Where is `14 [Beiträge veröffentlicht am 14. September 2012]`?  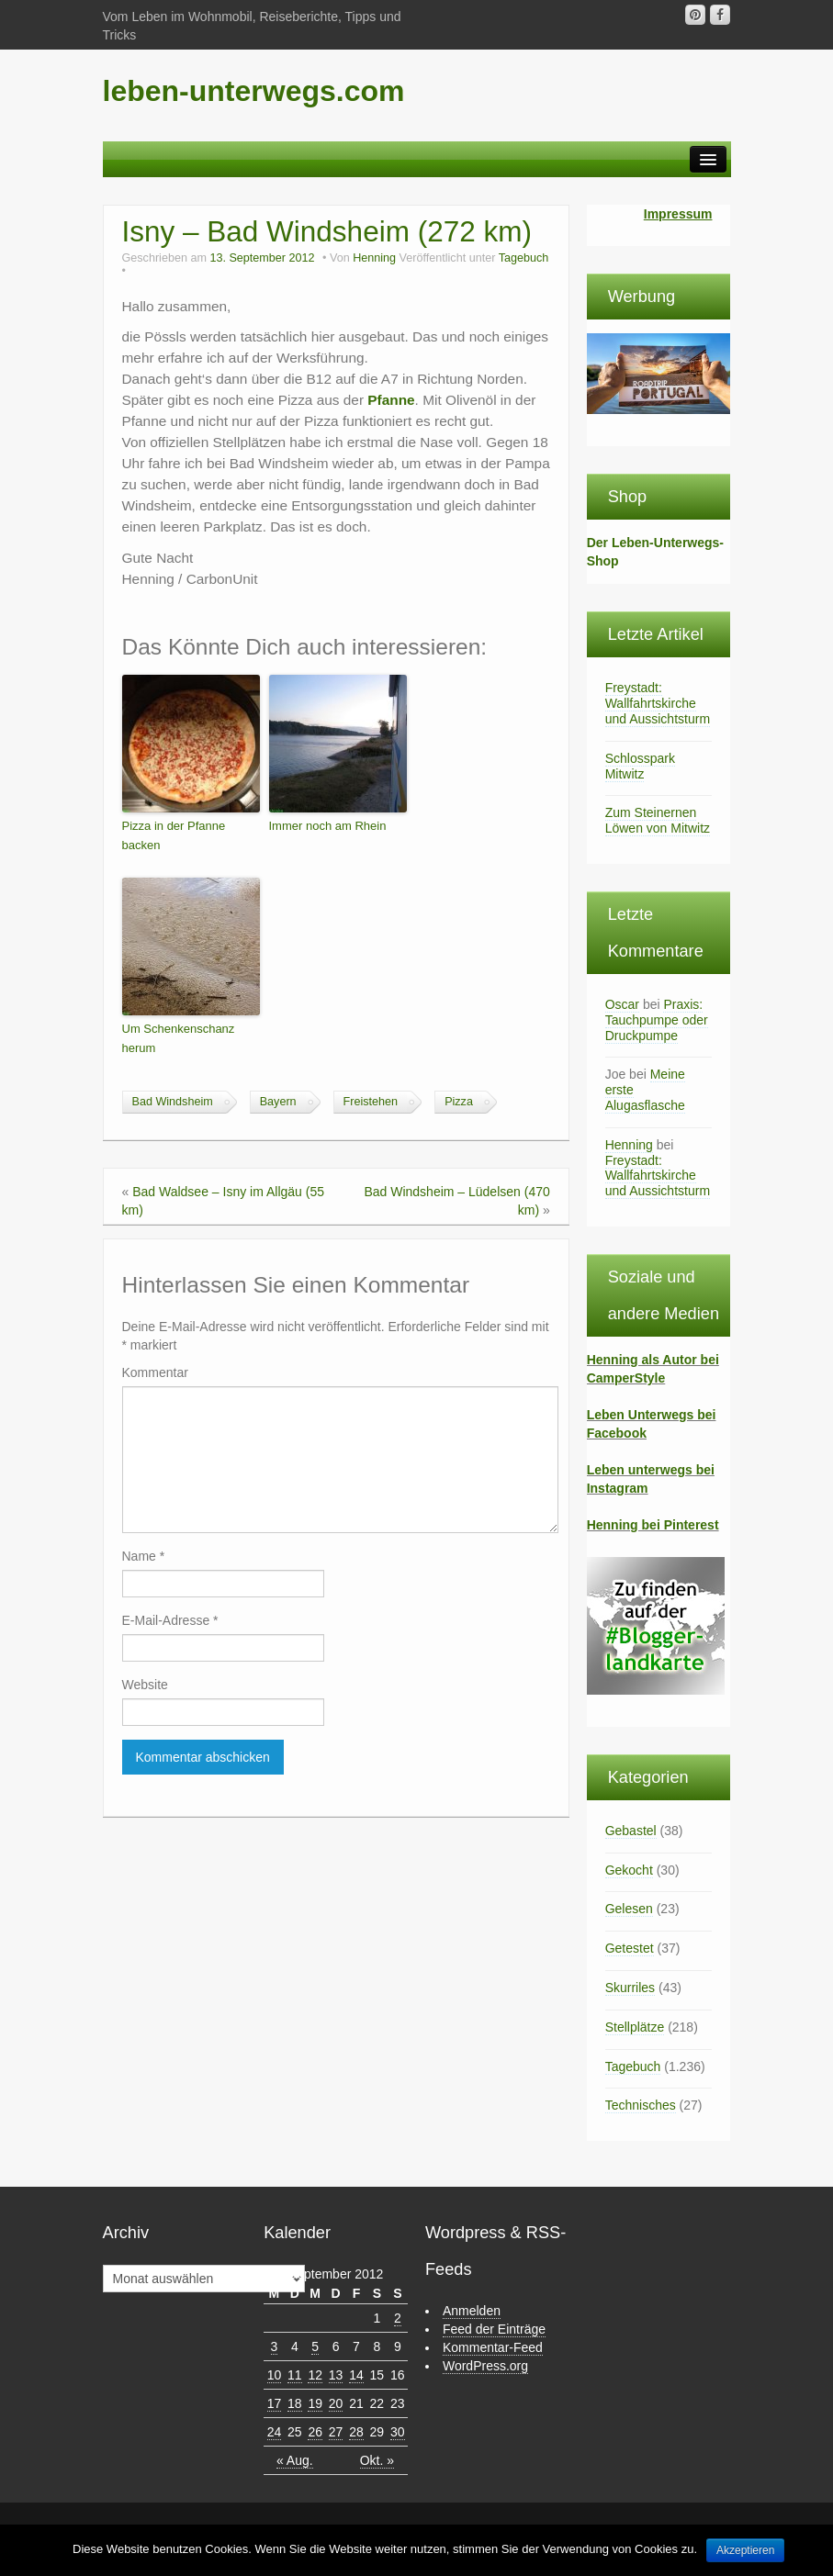 14 [Beiträge veröffentlicht am 14. September 2012] is located at coordinates (356, 2375).